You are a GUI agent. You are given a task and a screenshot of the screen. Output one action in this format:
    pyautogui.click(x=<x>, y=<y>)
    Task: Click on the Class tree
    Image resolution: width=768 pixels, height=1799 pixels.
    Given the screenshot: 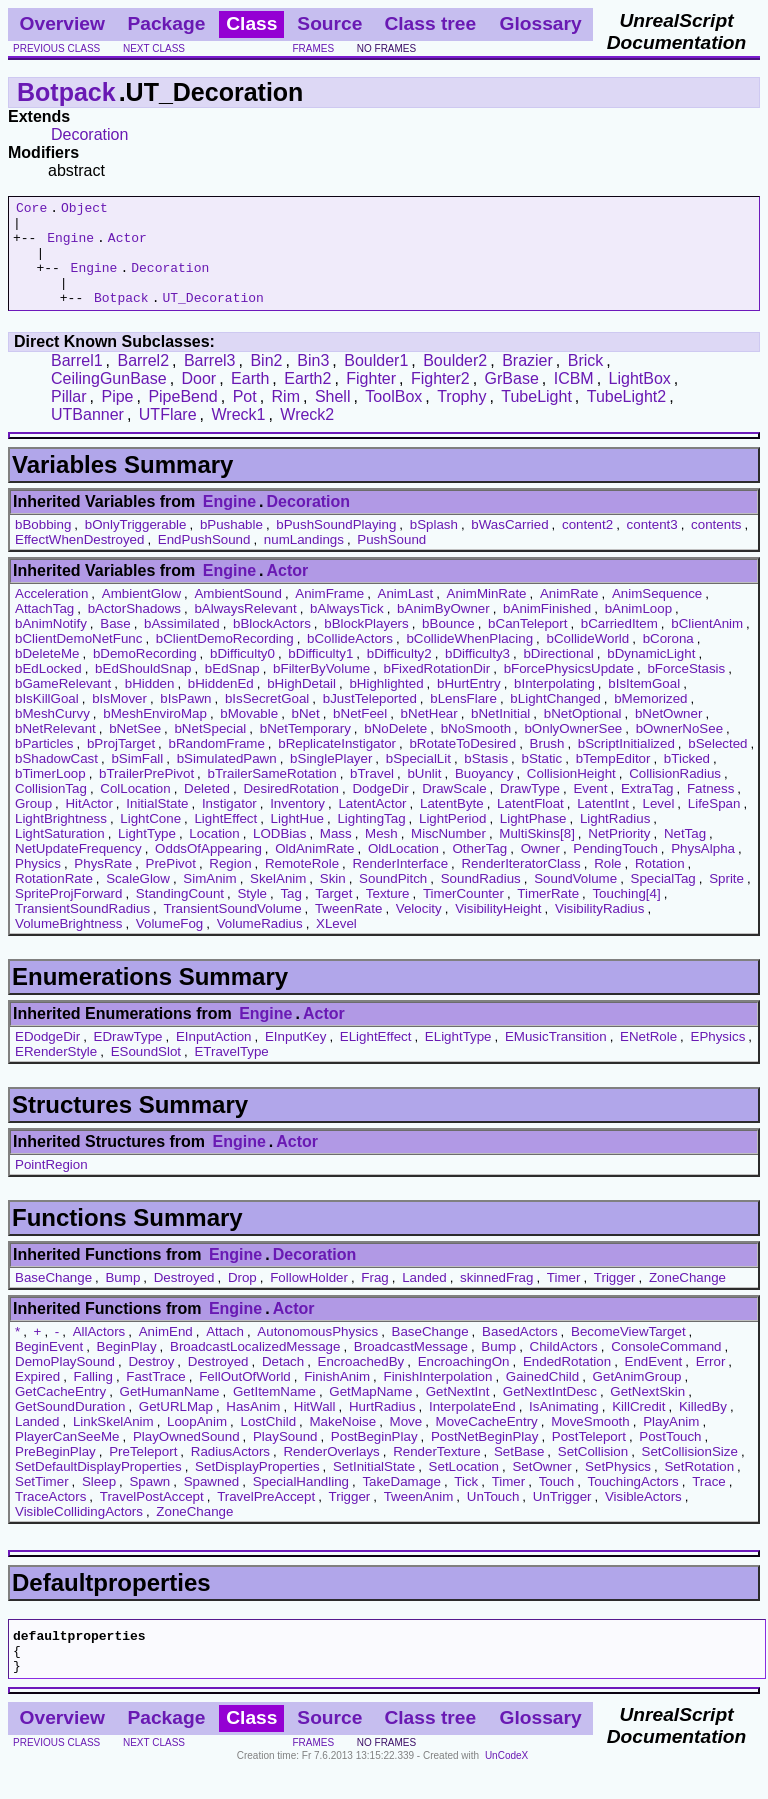 What is the action you would take?
    pyautogui.click(x=430, y=23)
    